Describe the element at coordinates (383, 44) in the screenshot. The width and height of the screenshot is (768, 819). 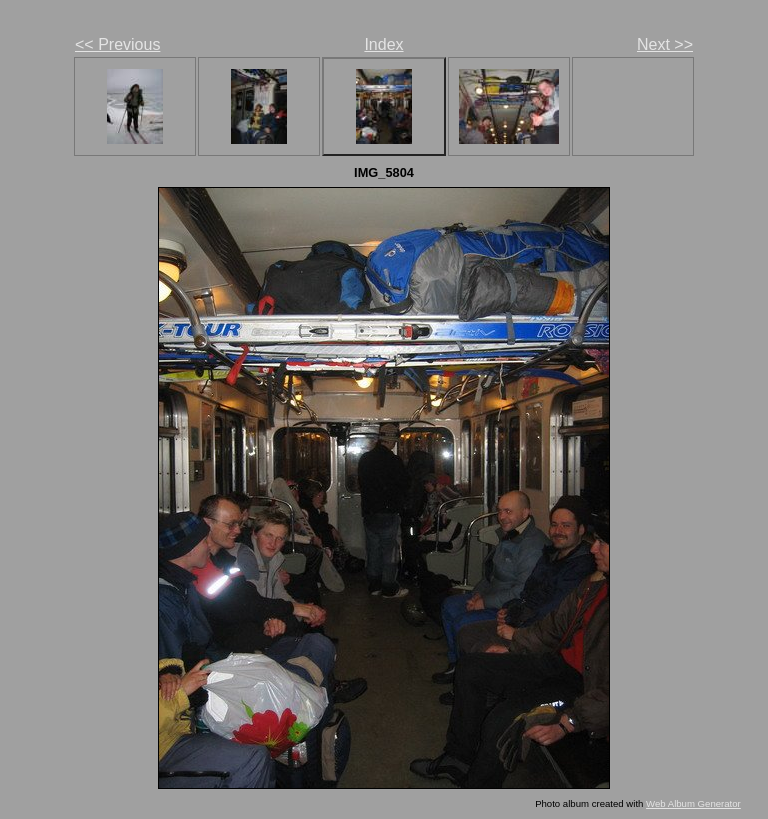
I see `Index` at that location.